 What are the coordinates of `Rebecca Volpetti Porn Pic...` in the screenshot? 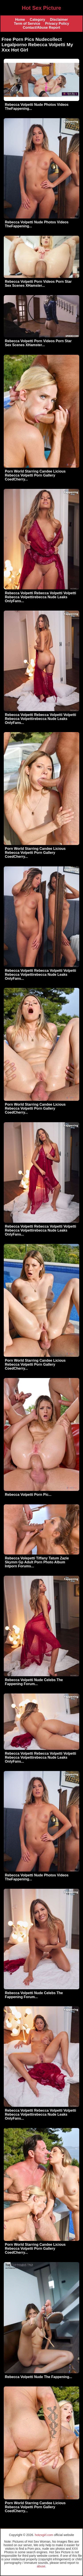 It's located at (28, 1494).